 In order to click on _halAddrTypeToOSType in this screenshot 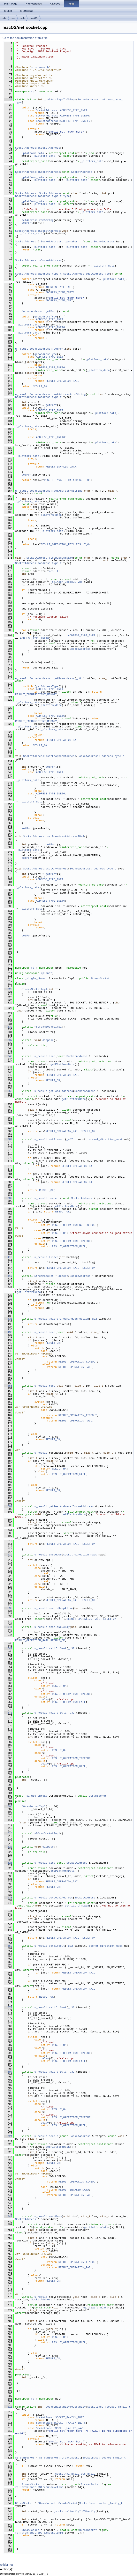, I will do `click(60, 99)`.